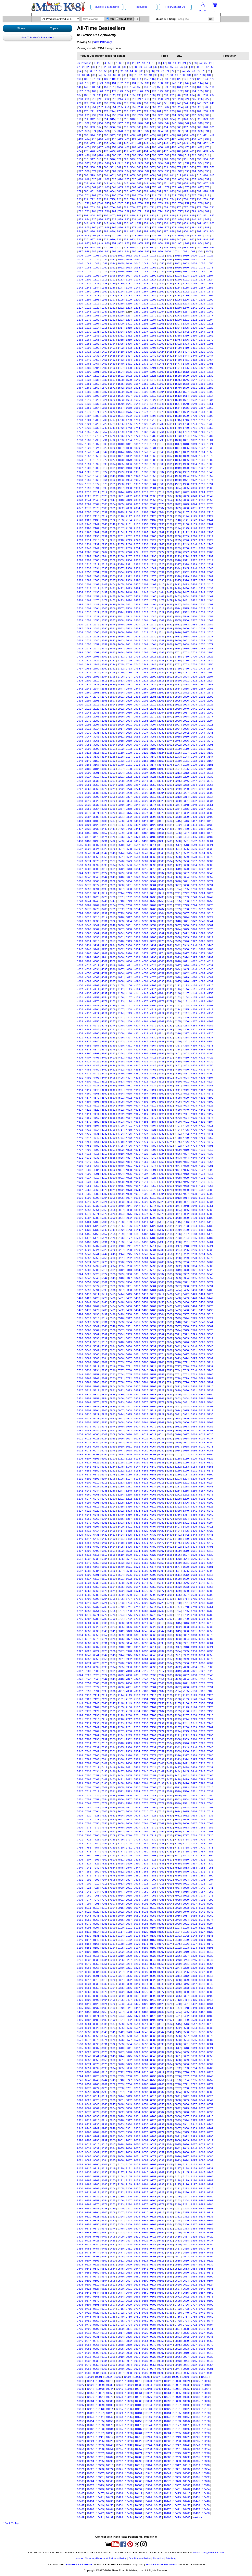  What do you see at coordinates (112, 772) in the screenshot?
I see `3203` at bounding box center [112, 772].